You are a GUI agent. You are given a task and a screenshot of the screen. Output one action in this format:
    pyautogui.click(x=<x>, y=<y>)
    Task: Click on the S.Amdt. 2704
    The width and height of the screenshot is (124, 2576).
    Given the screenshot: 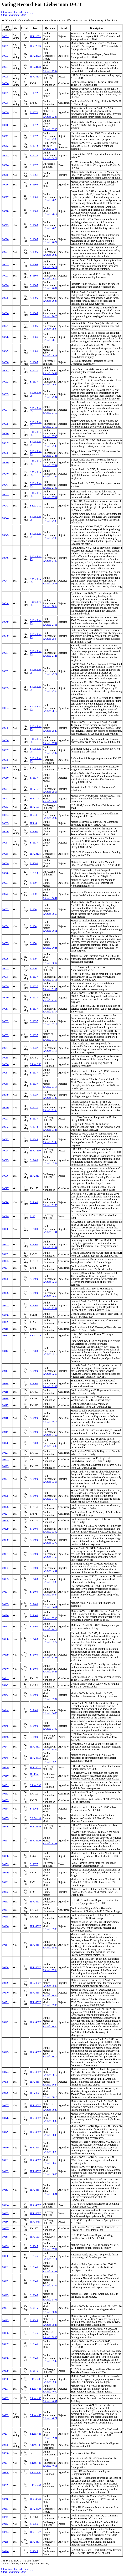 What is the action you would take?
    pyautogui.click(x=50, y=397)
    